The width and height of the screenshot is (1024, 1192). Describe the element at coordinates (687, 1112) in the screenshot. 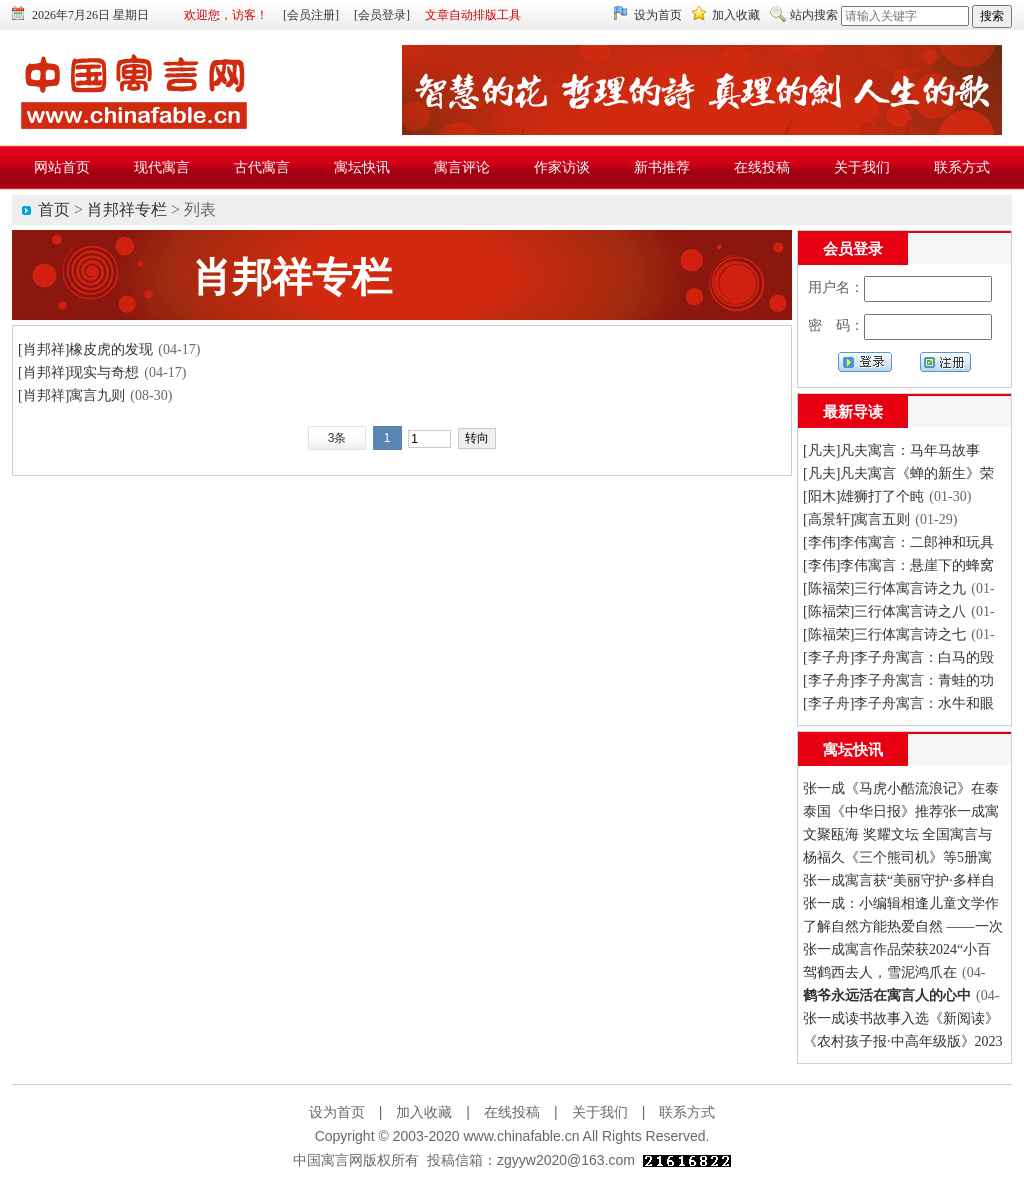

I see `联系方式` at that location.